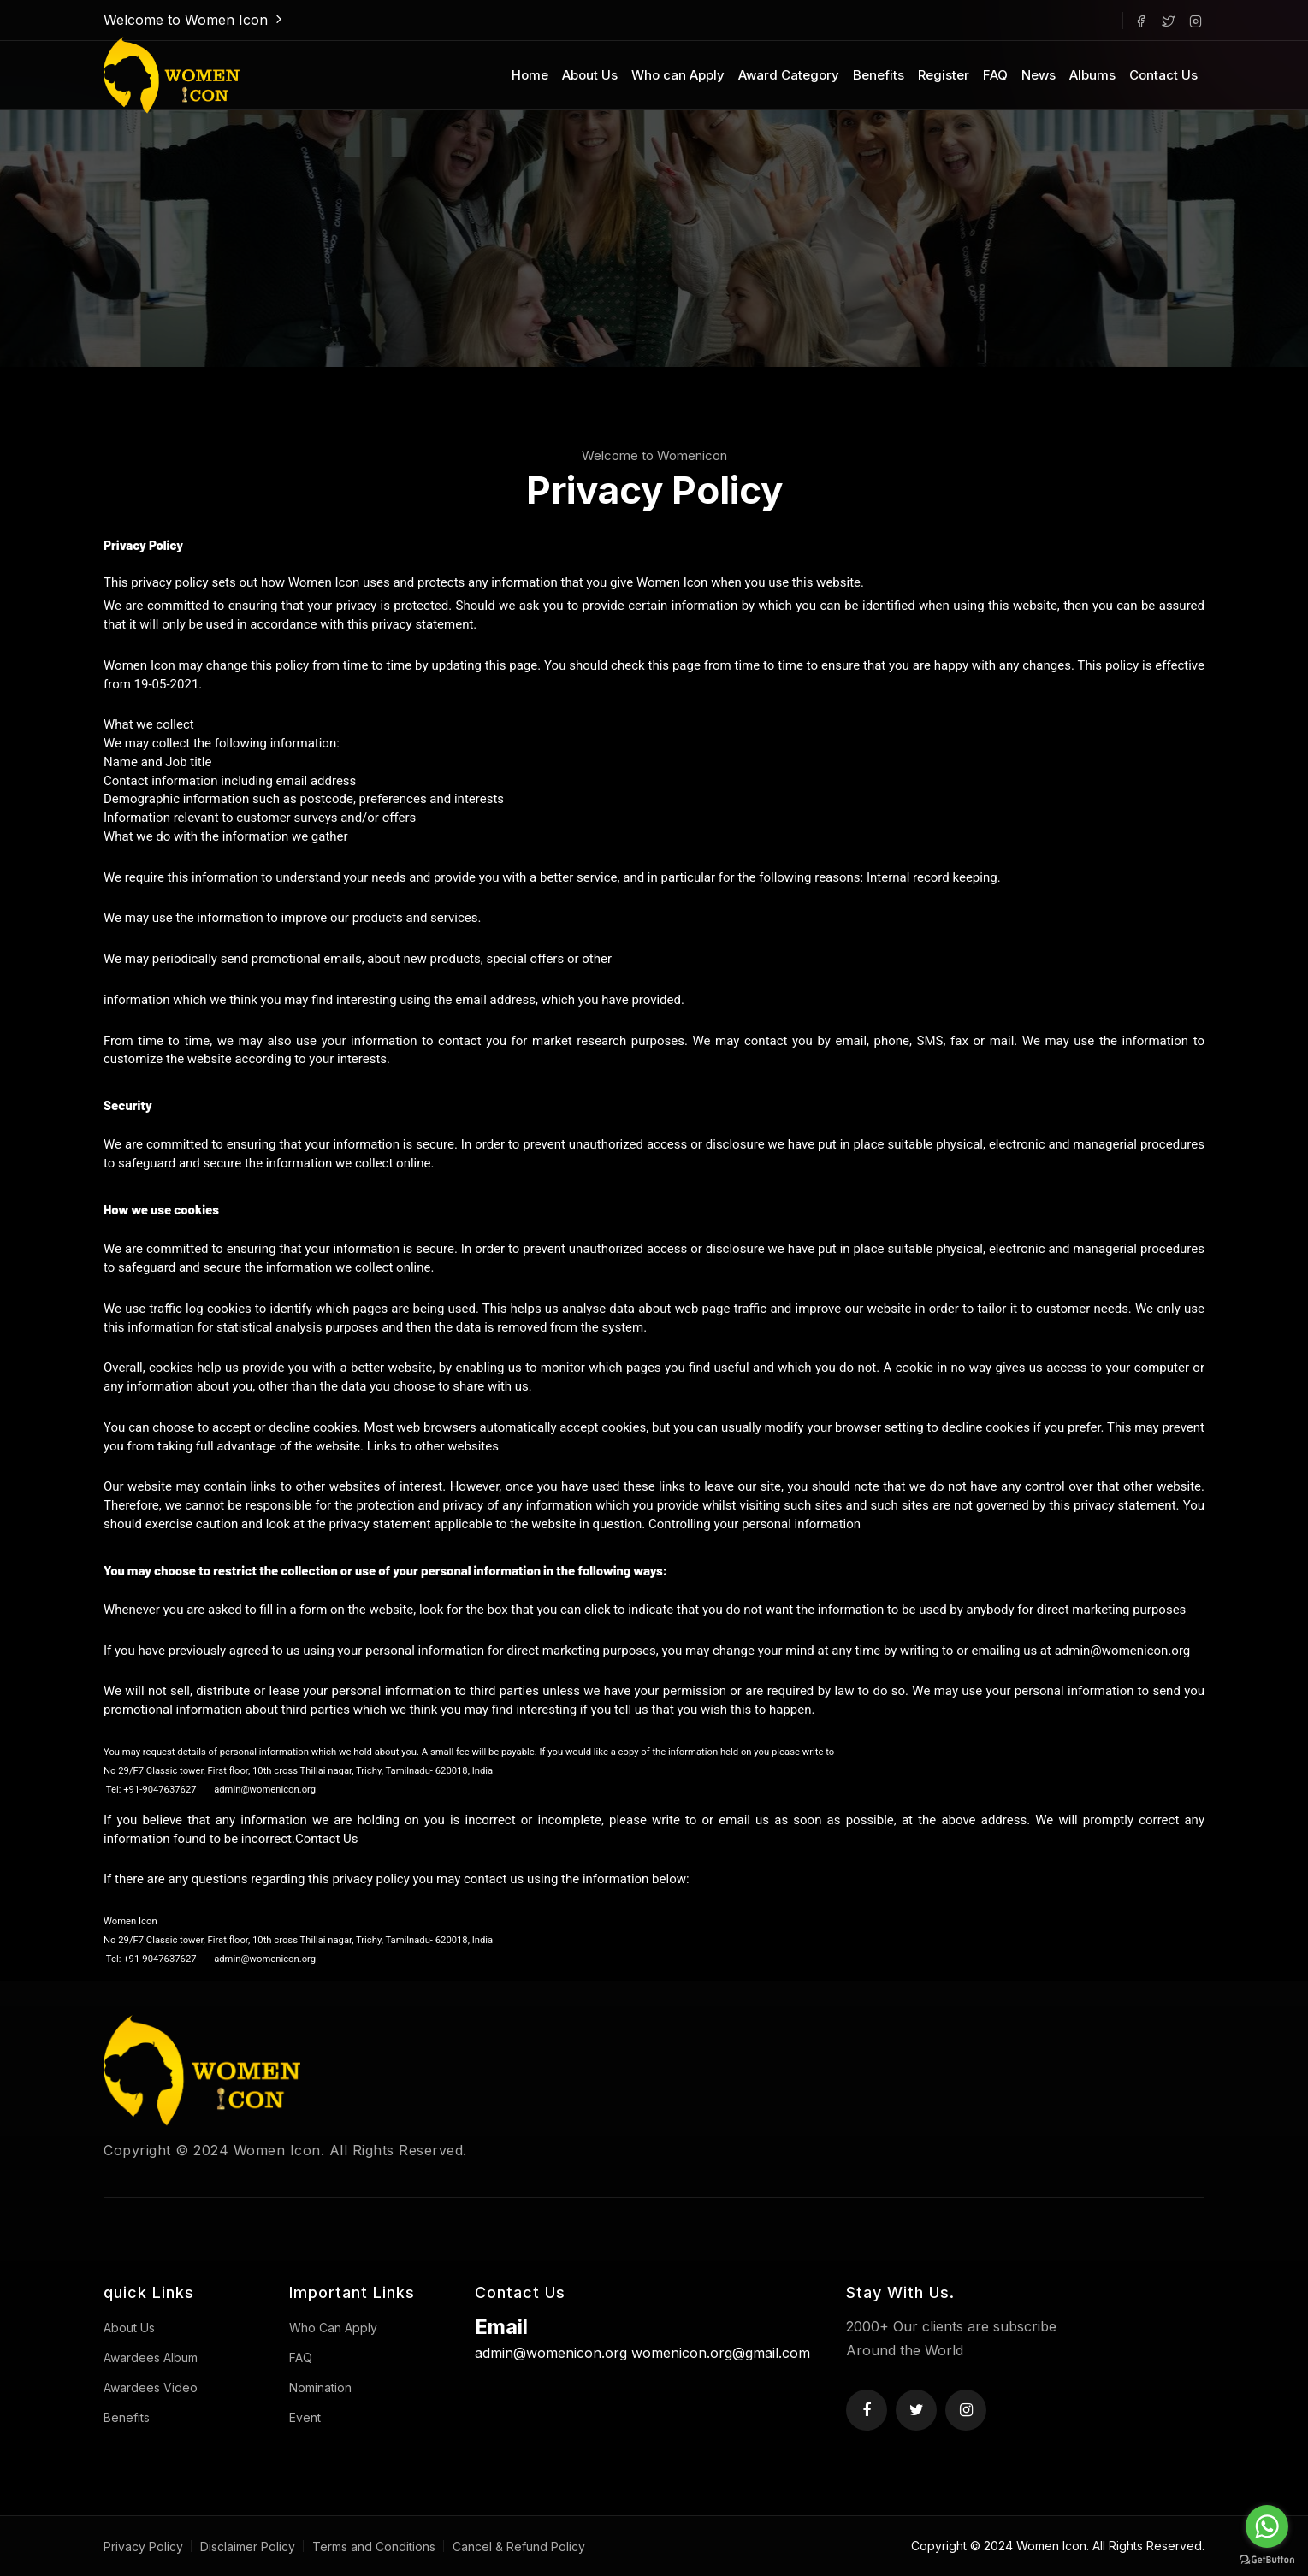 The height and width of the screenshot is (2576, 1308). I want to click on Benefits, so click(878, 75).